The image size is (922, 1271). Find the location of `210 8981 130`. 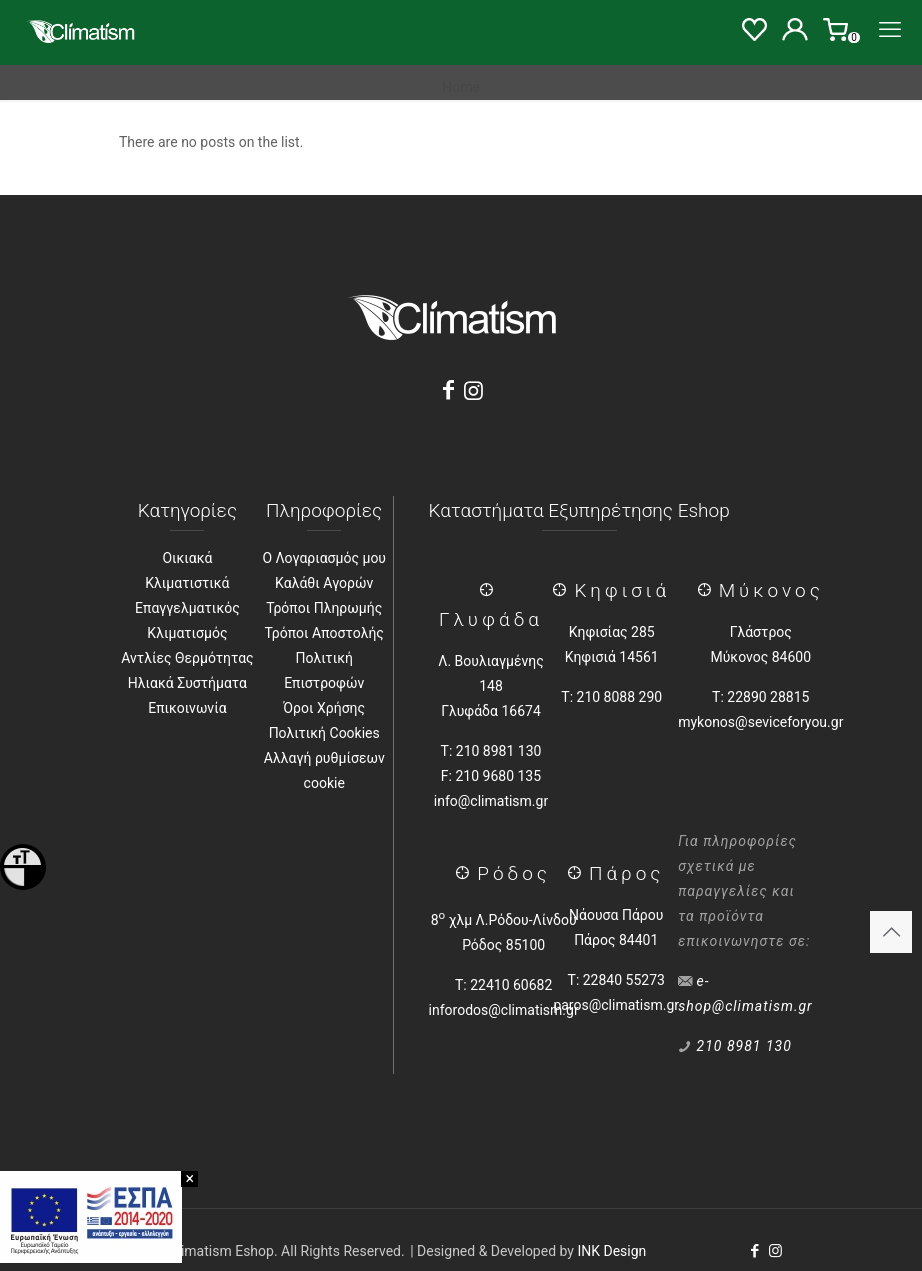

210 8981 130 is located at coordinates (744, 1046).